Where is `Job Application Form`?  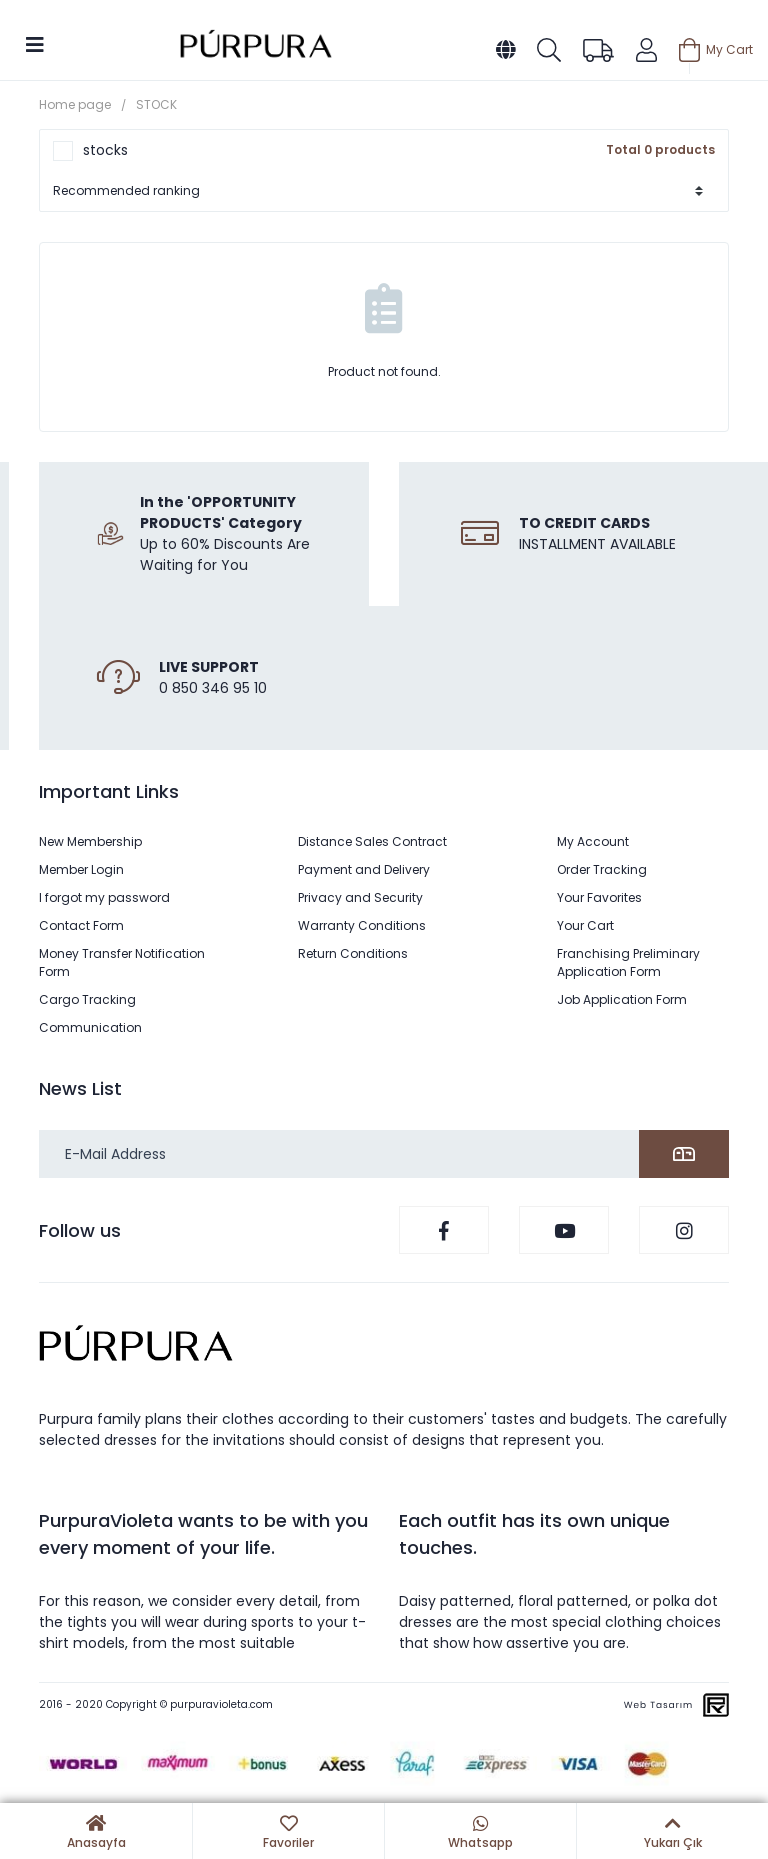
Job Application Form is located at coordinates (622, 999).